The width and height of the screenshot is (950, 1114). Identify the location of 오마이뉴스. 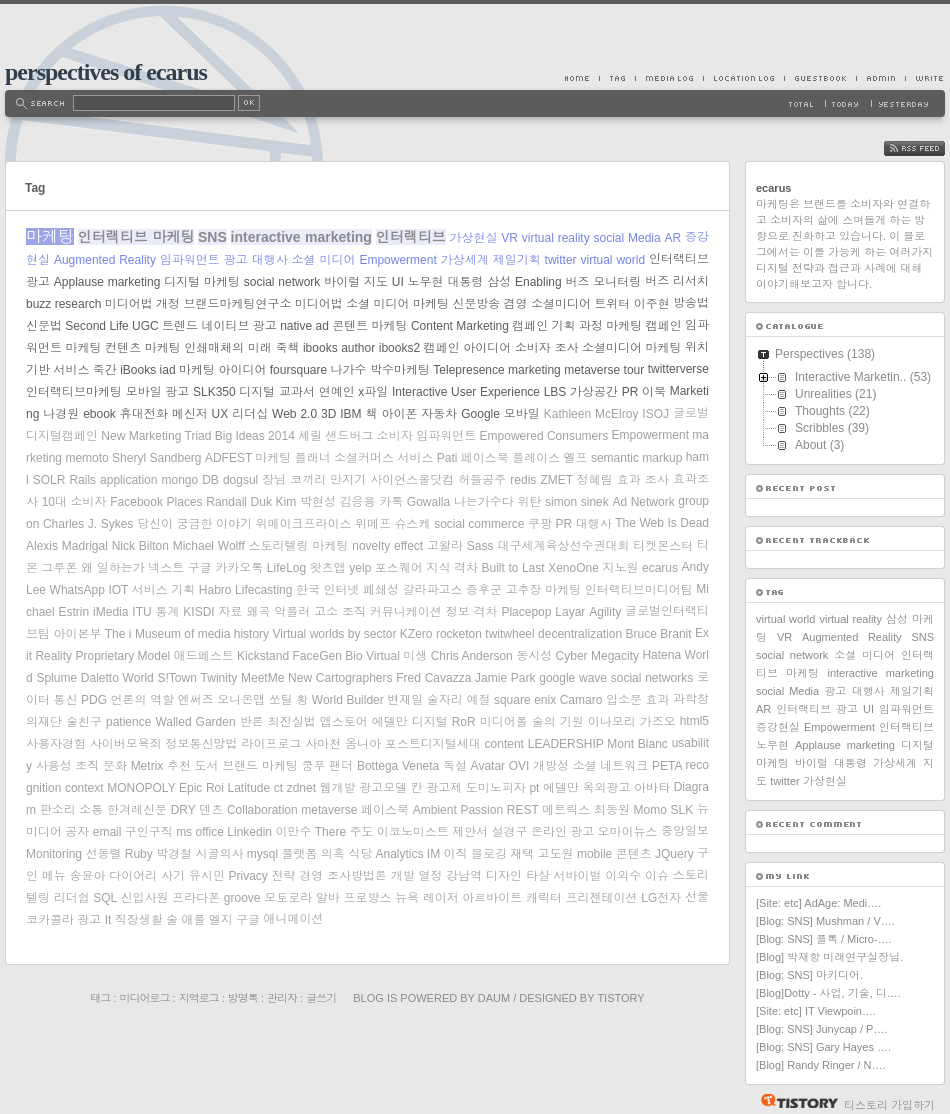
(628, 832).